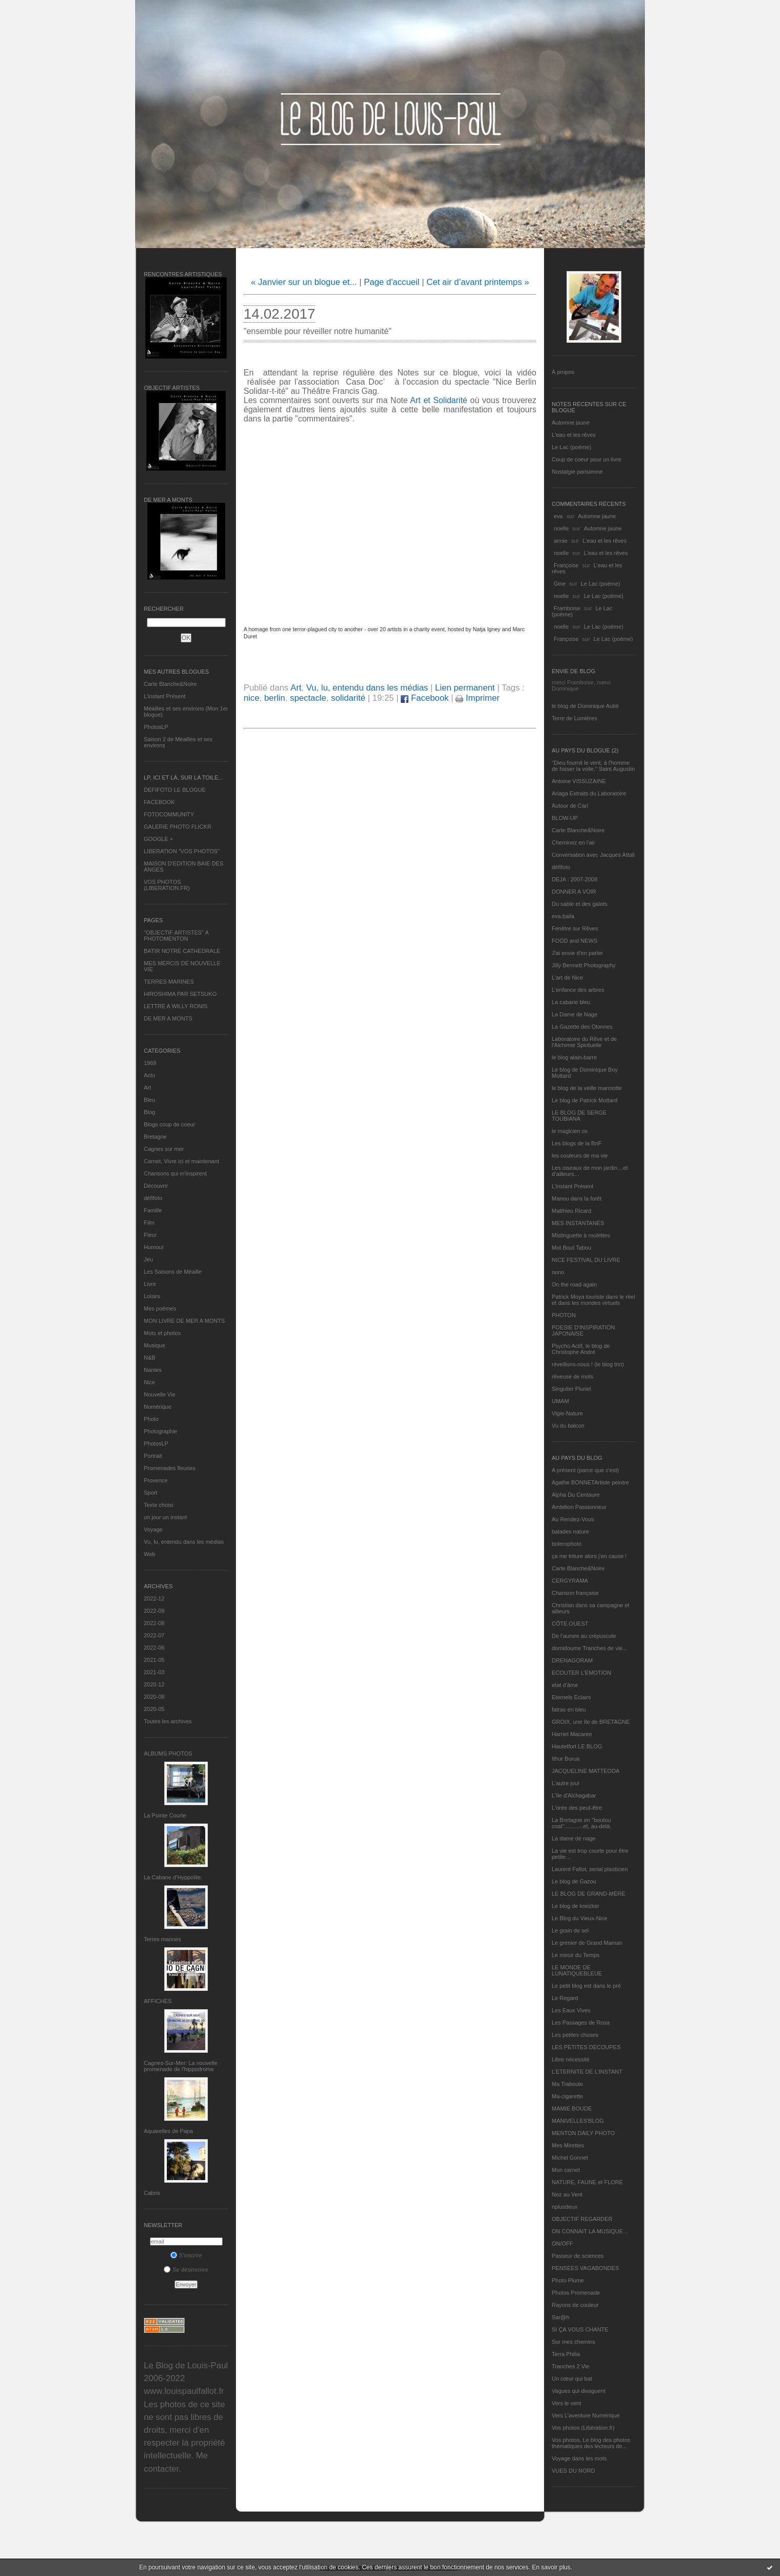 This screenshot has height=2576, width=780. What do you see at coordinates (156, 727) in the screenshot?
I see `PhotosLP` at bounding box center [156, 727].